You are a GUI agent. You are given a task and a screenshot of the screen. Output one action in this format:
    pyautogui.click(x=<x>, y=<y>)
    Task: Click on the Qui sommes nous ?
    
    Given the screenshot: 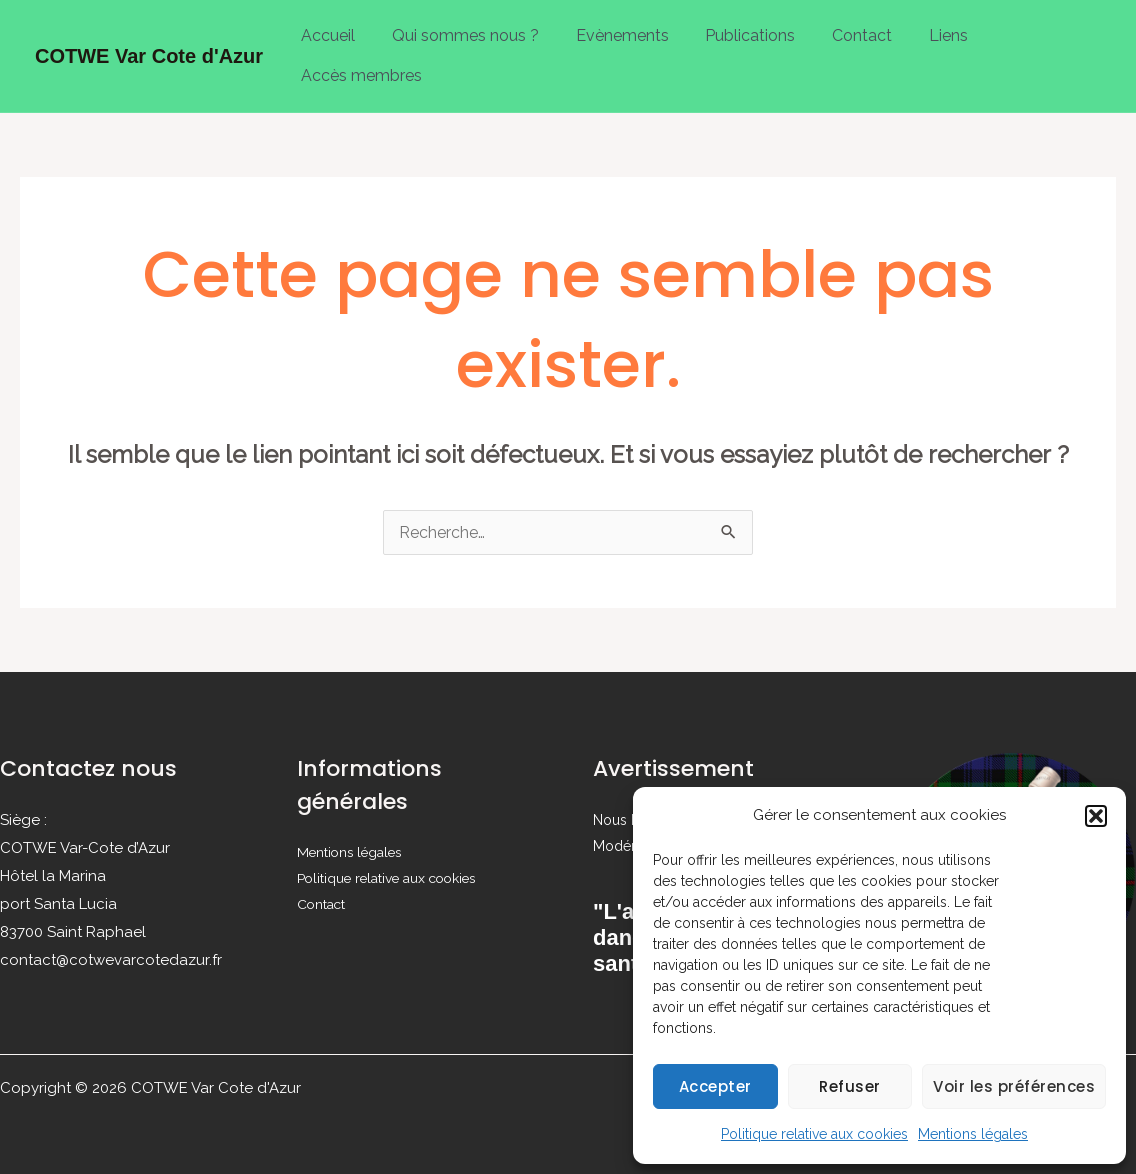 What is the action you would take?
    pyautogui.click(x=458, y=30)
    